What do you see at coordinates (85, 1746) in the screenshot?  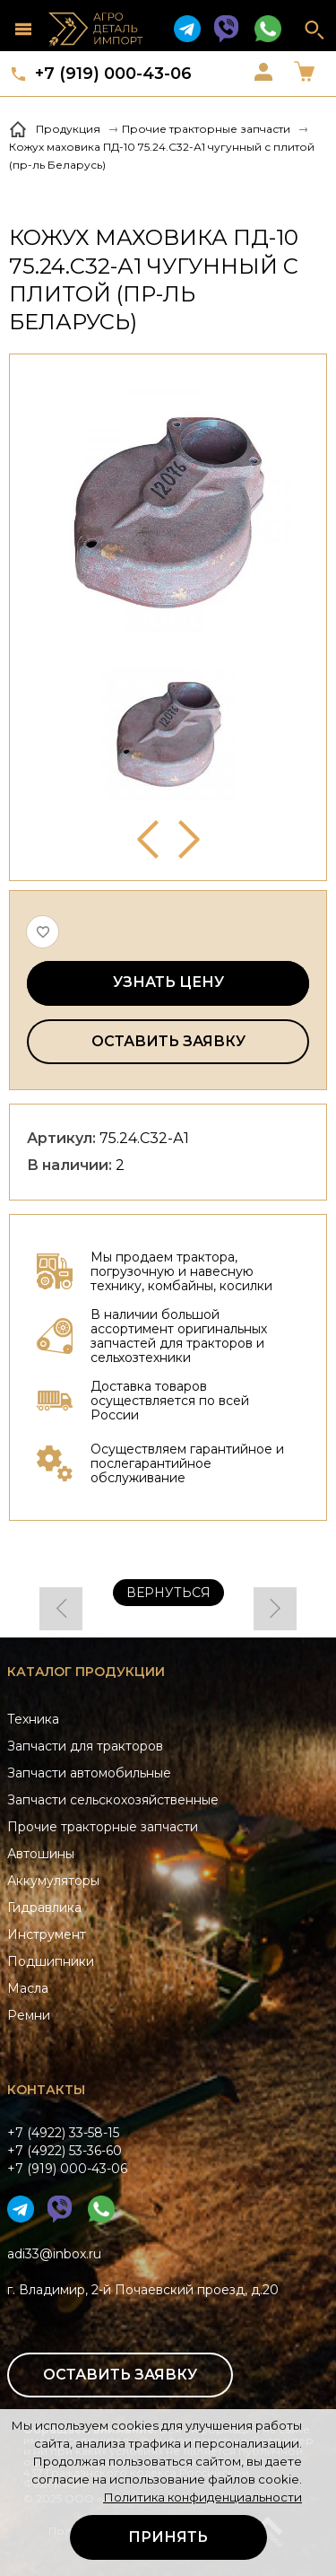 I see `Запчасти для тракторов` at bounding box center [85, 1746].